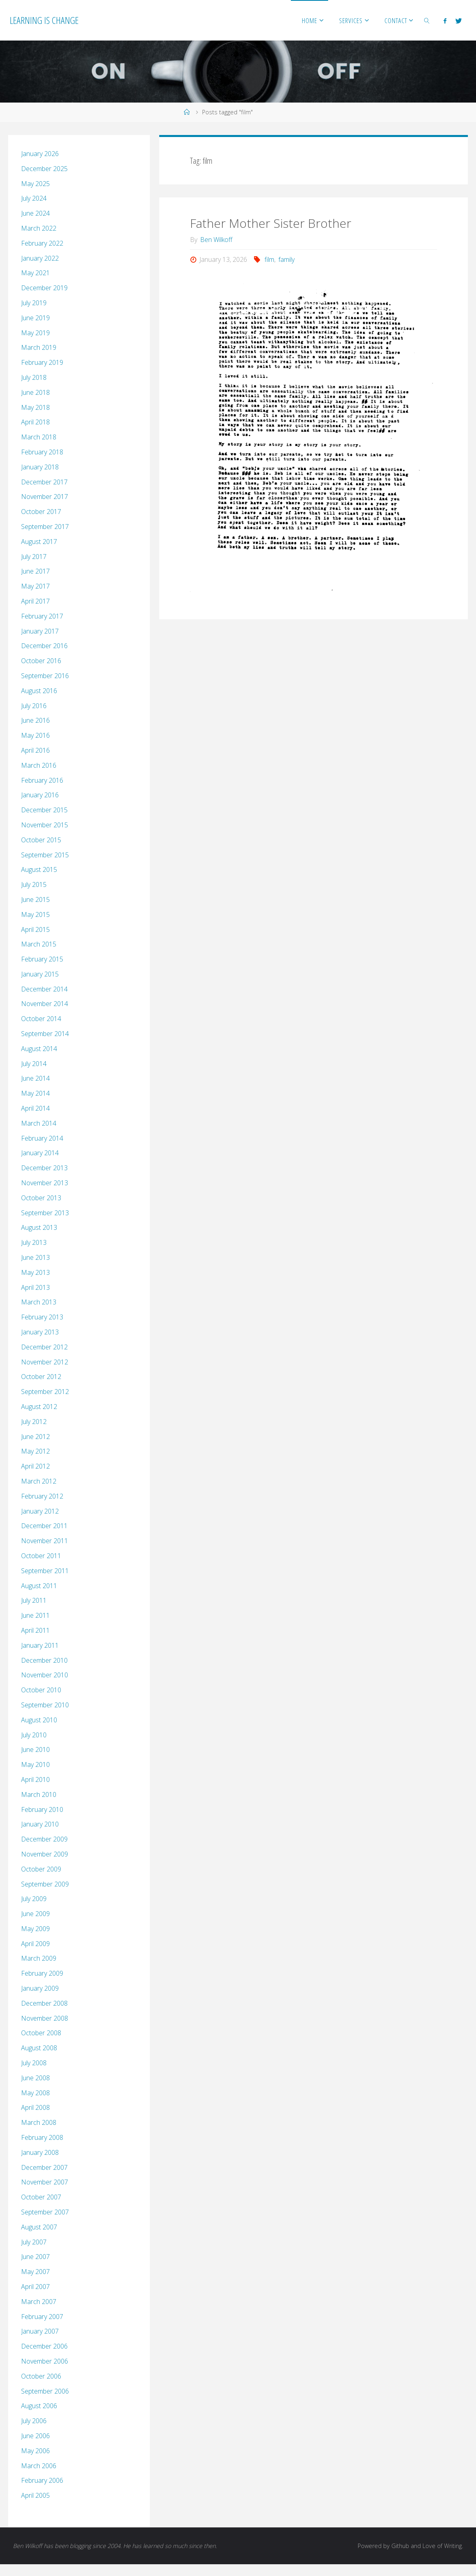  Describe the element at coordinates (41, 839) in the screenshot. I see `October 2015` at that location.